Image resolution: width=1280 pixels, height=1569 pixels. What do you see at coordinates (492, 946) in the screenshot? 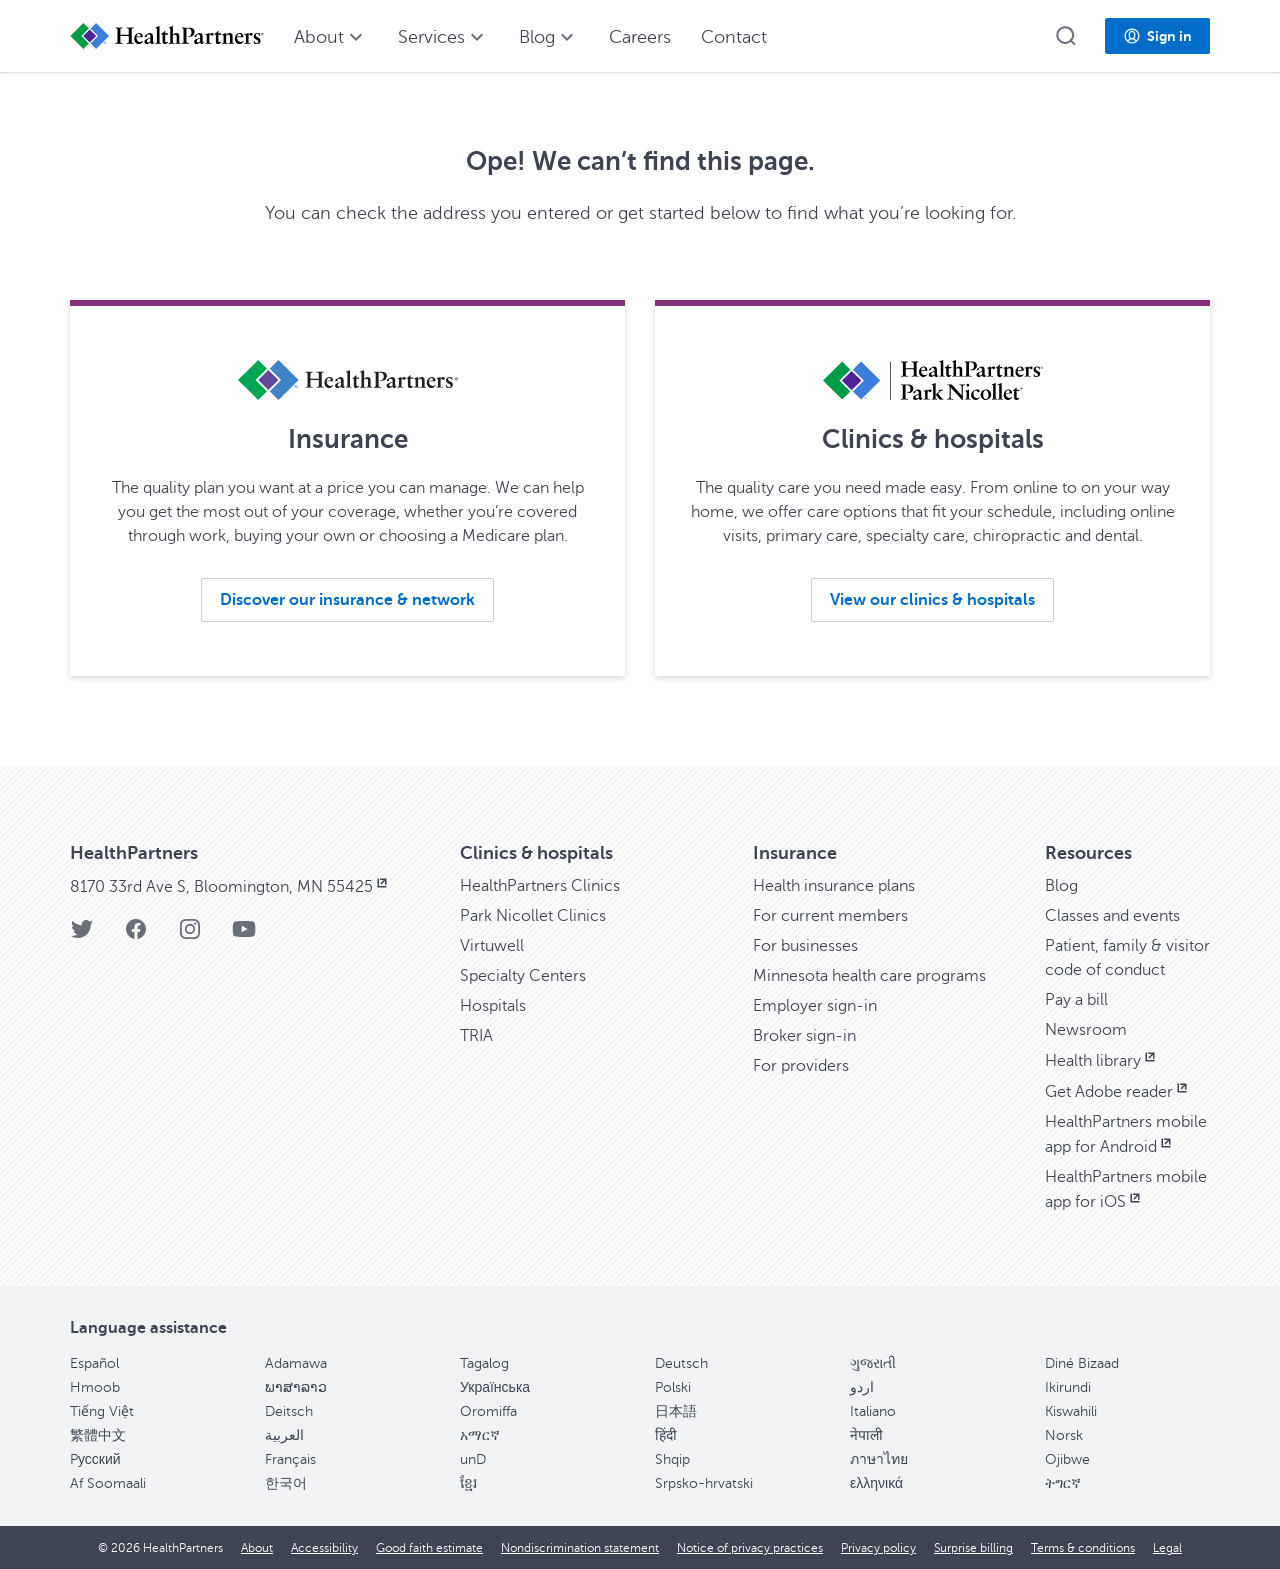
I see `Virtuwell` at bounding box center [492, 946].